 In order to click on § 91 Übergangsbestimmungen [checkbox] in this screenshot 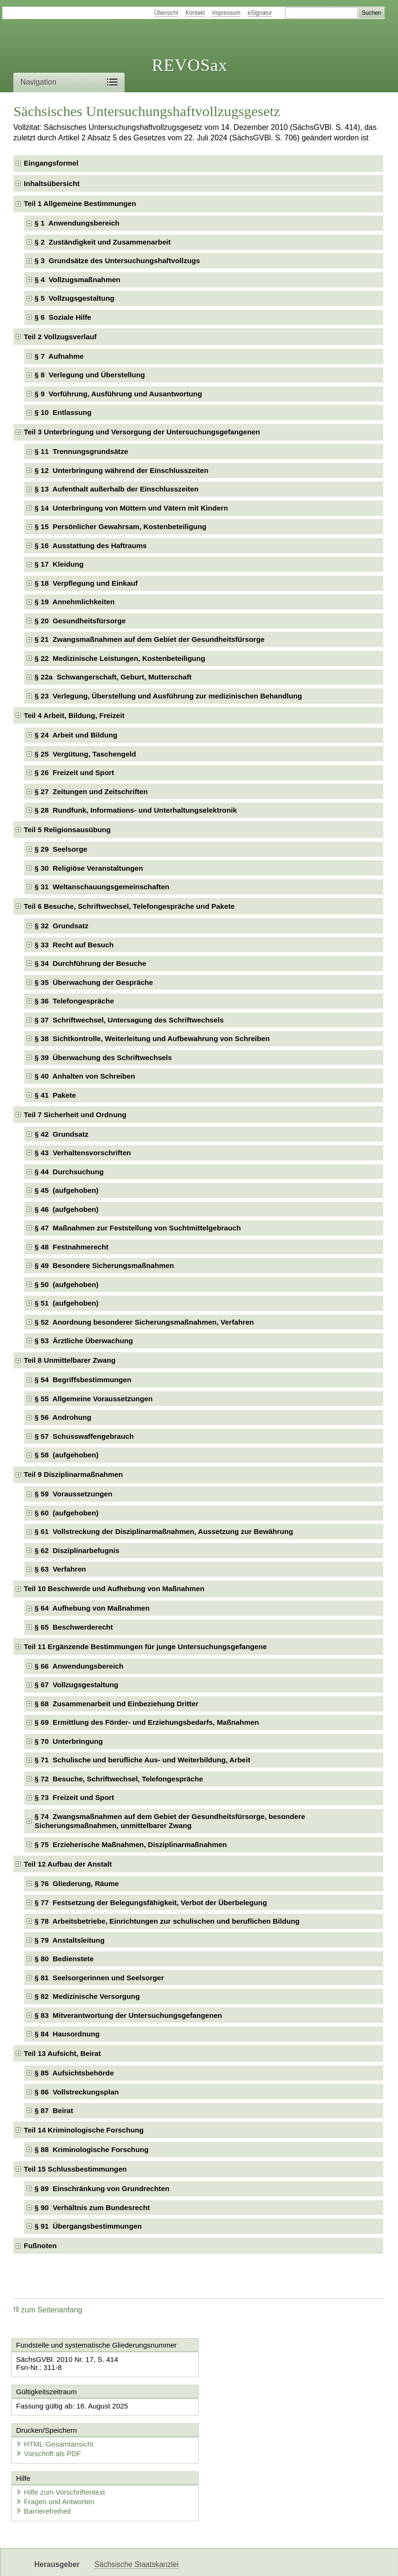, I will do `click(88, 2226)`.